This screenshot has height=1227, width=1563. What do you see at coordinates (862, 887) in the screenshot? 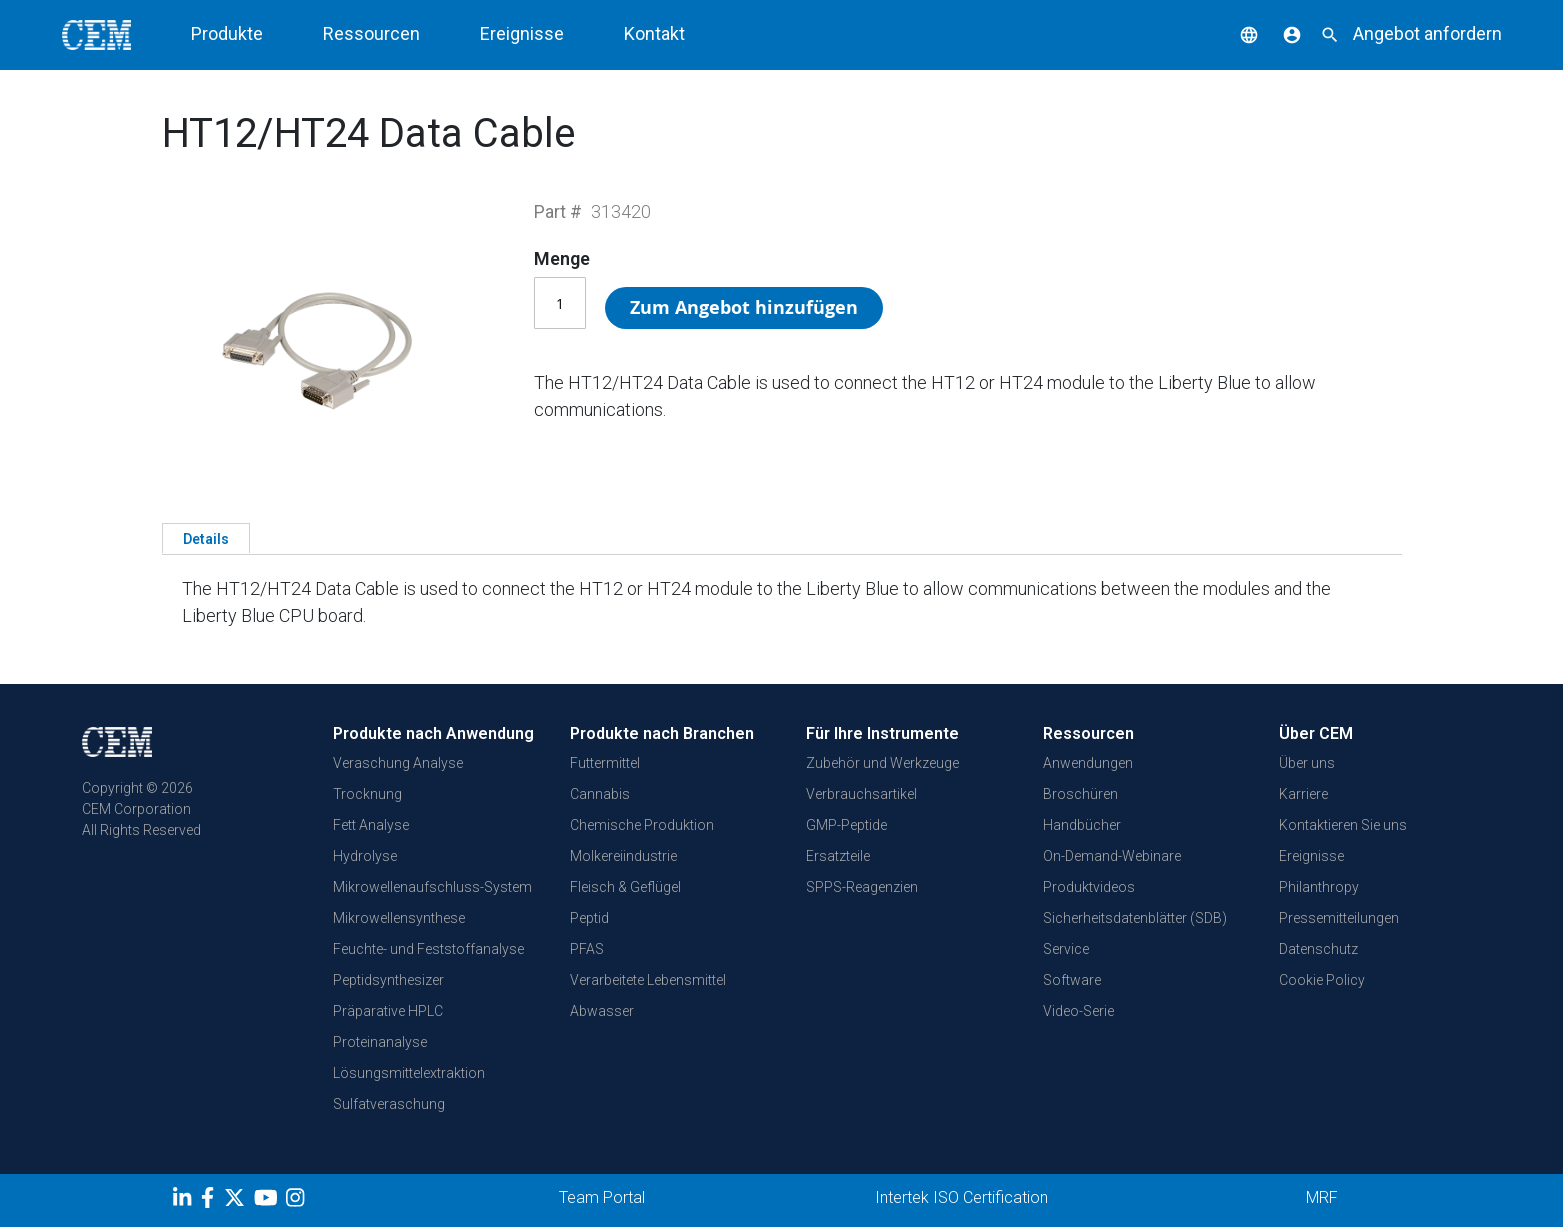
I see `SPPS-Reagenzien` at bounding box center [862, 887].